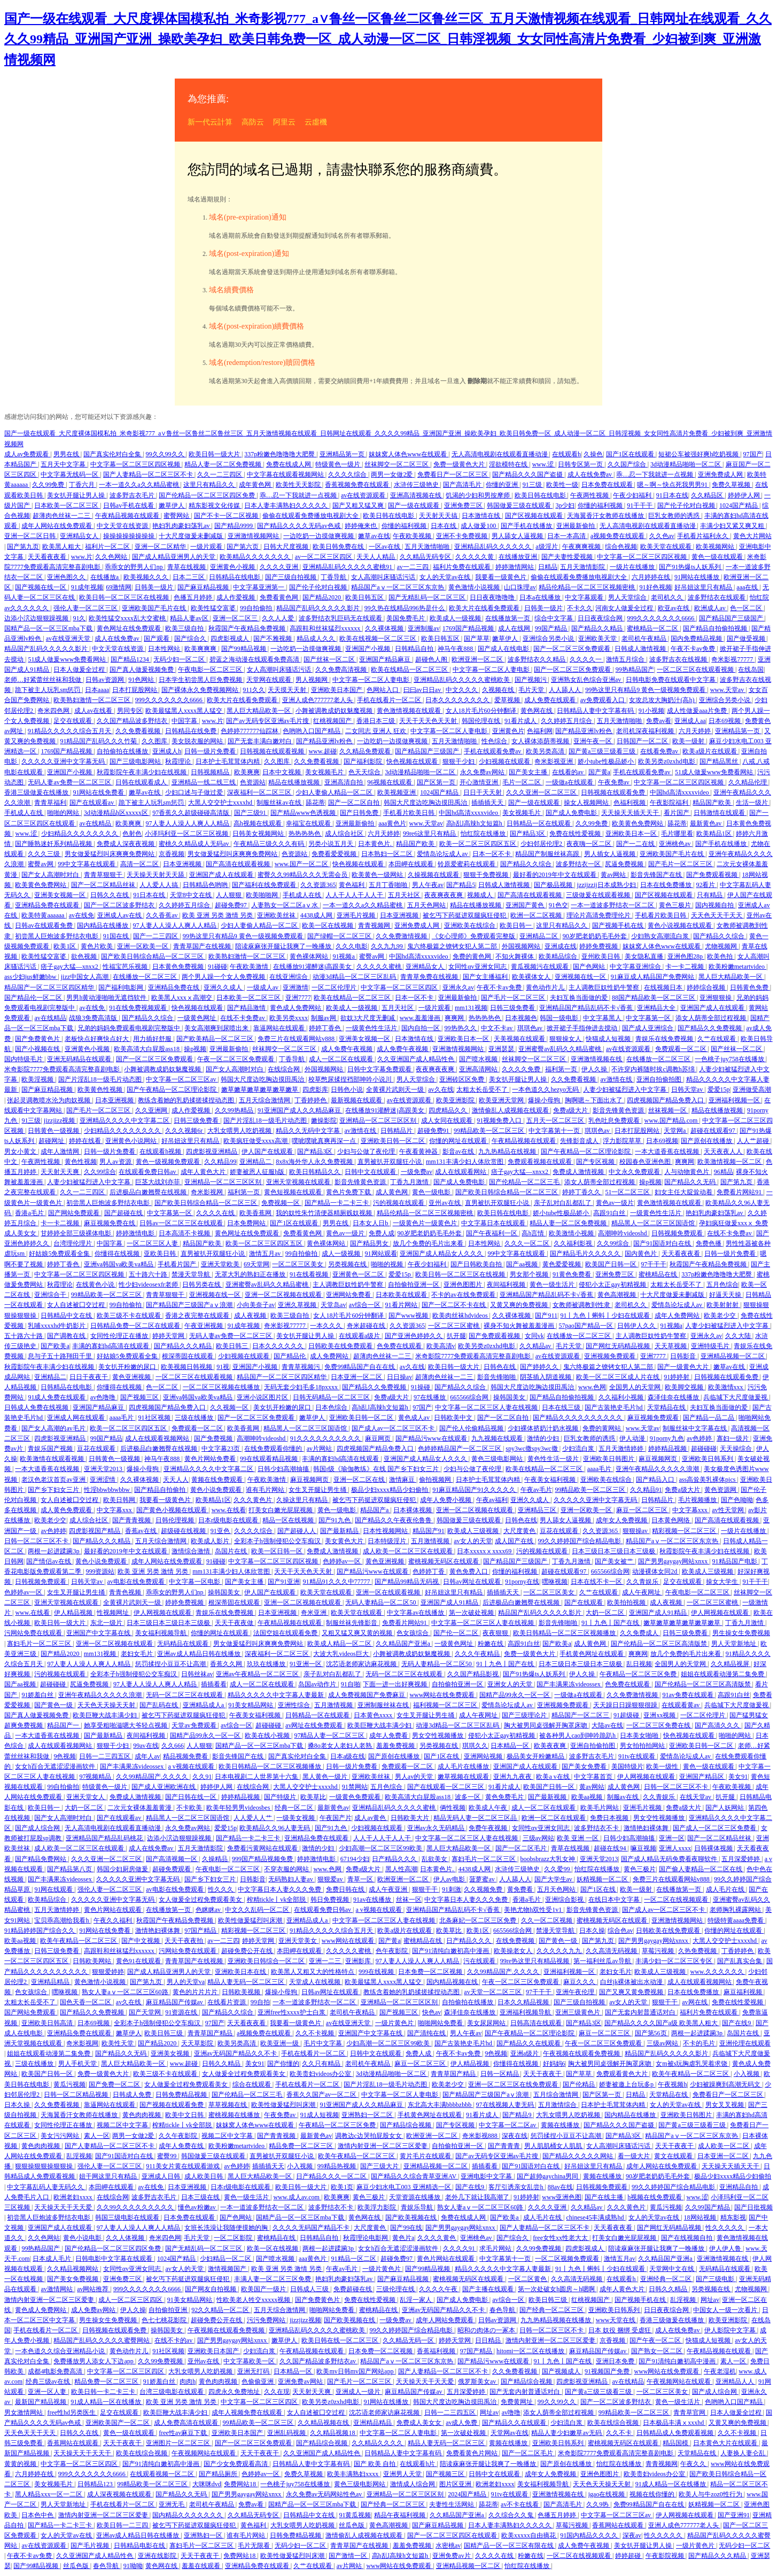 This screenshot has height=2576, width=777. Describe the element at coordinates (736, 1920) in the screenshot. I see `特级特黄aaaa免费看` at that location.